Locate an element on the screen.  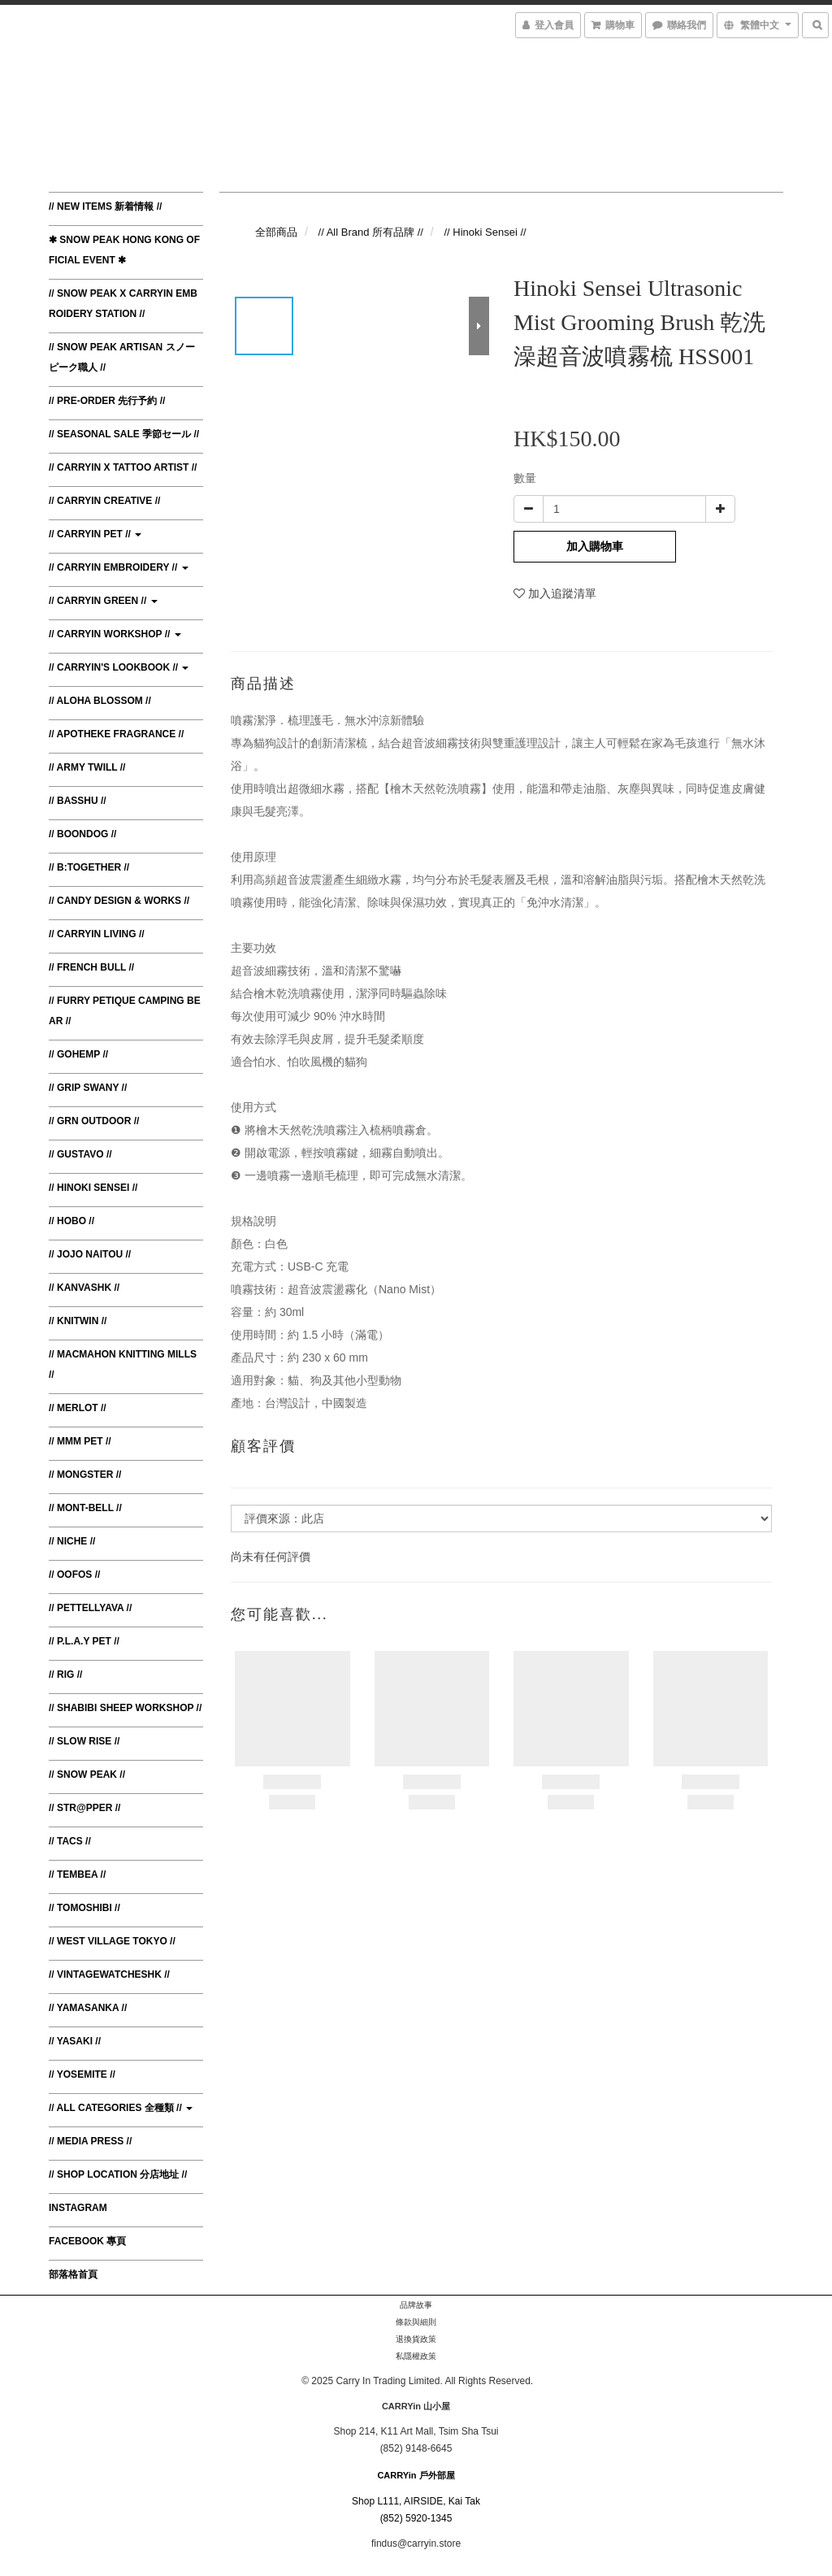
// Mont-bell // is located at coordinates (85, 1508).